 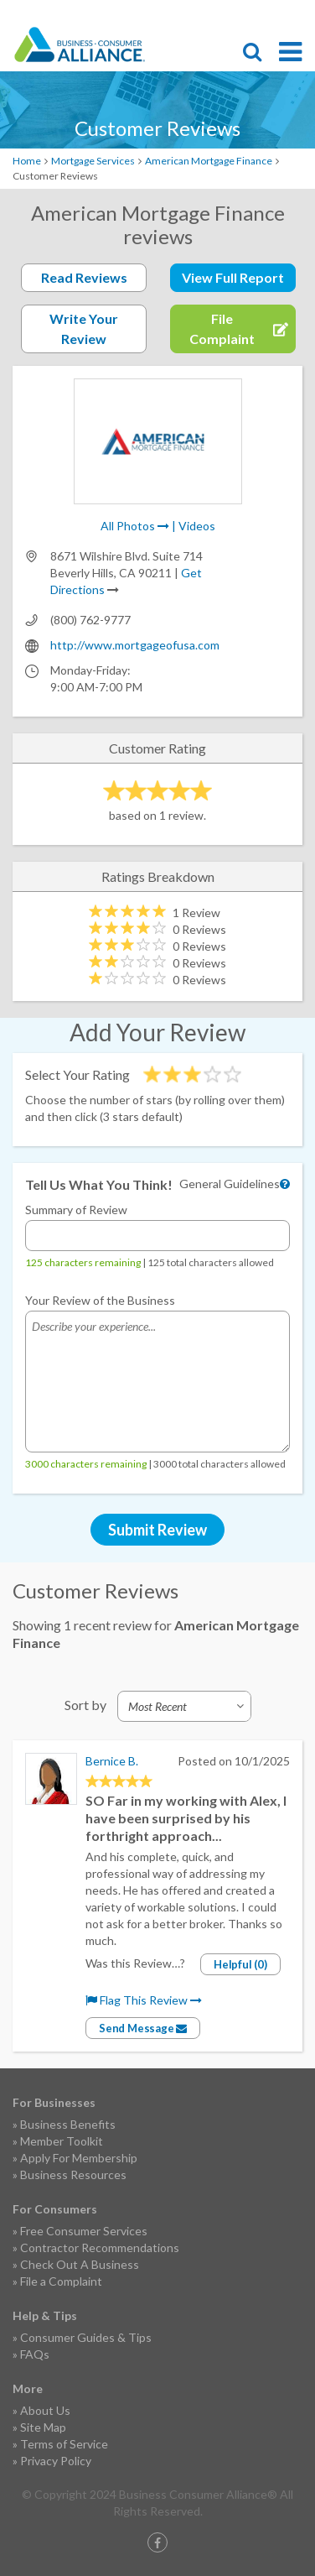 What do you see at coordinates (79, 2264) in the screenshot?
I see `Check Out A Business` at bounding box center [79, 2264].